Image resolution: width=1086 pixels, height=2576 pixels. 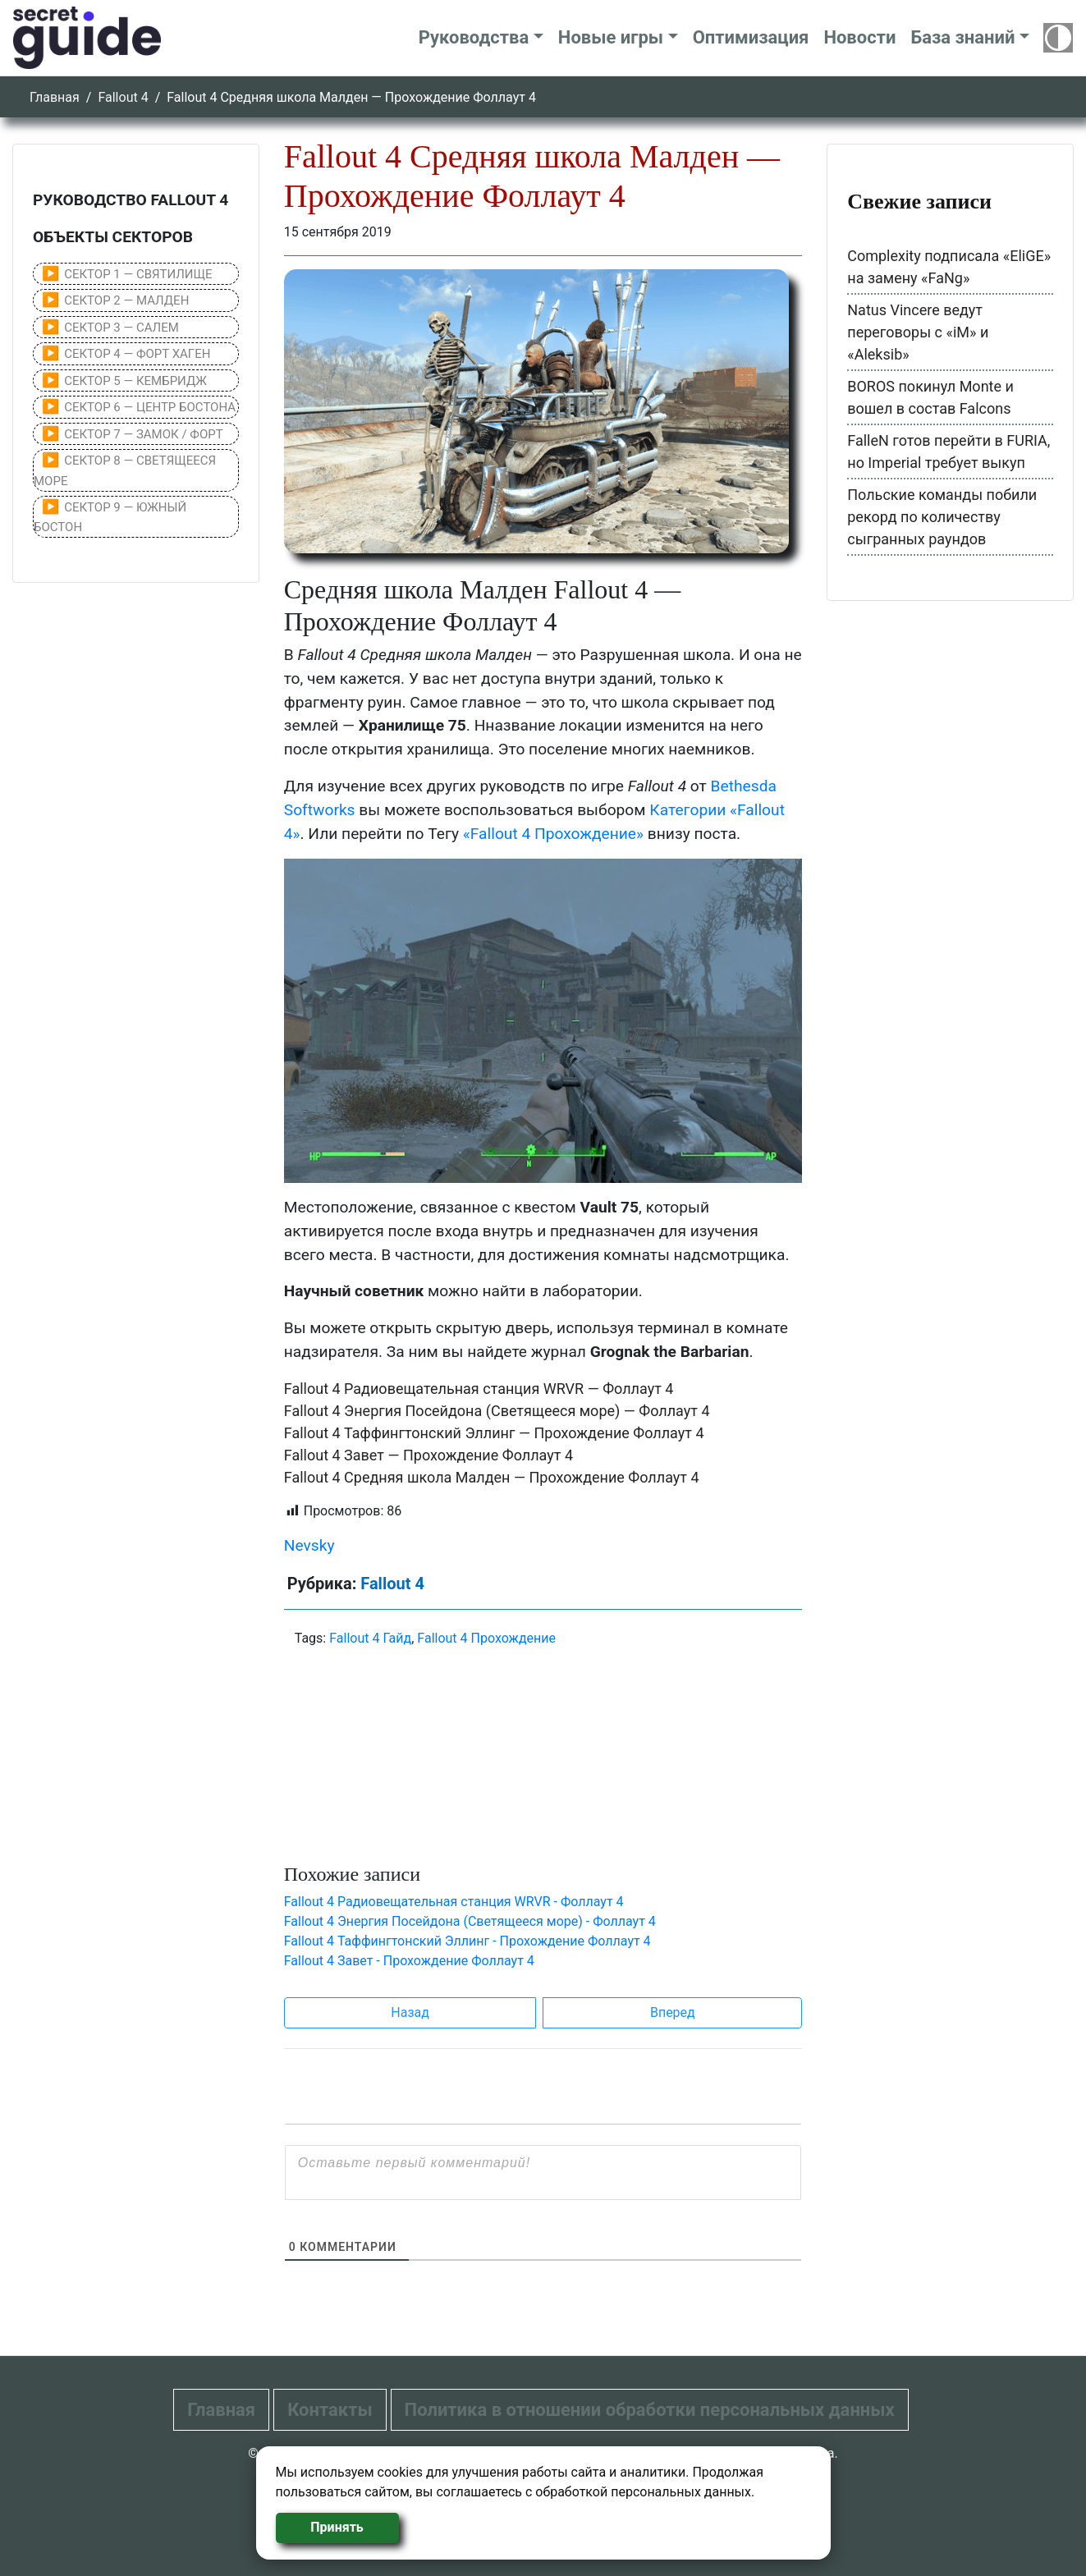 I want to click on Nevsky, so click(x=309, y=1545).